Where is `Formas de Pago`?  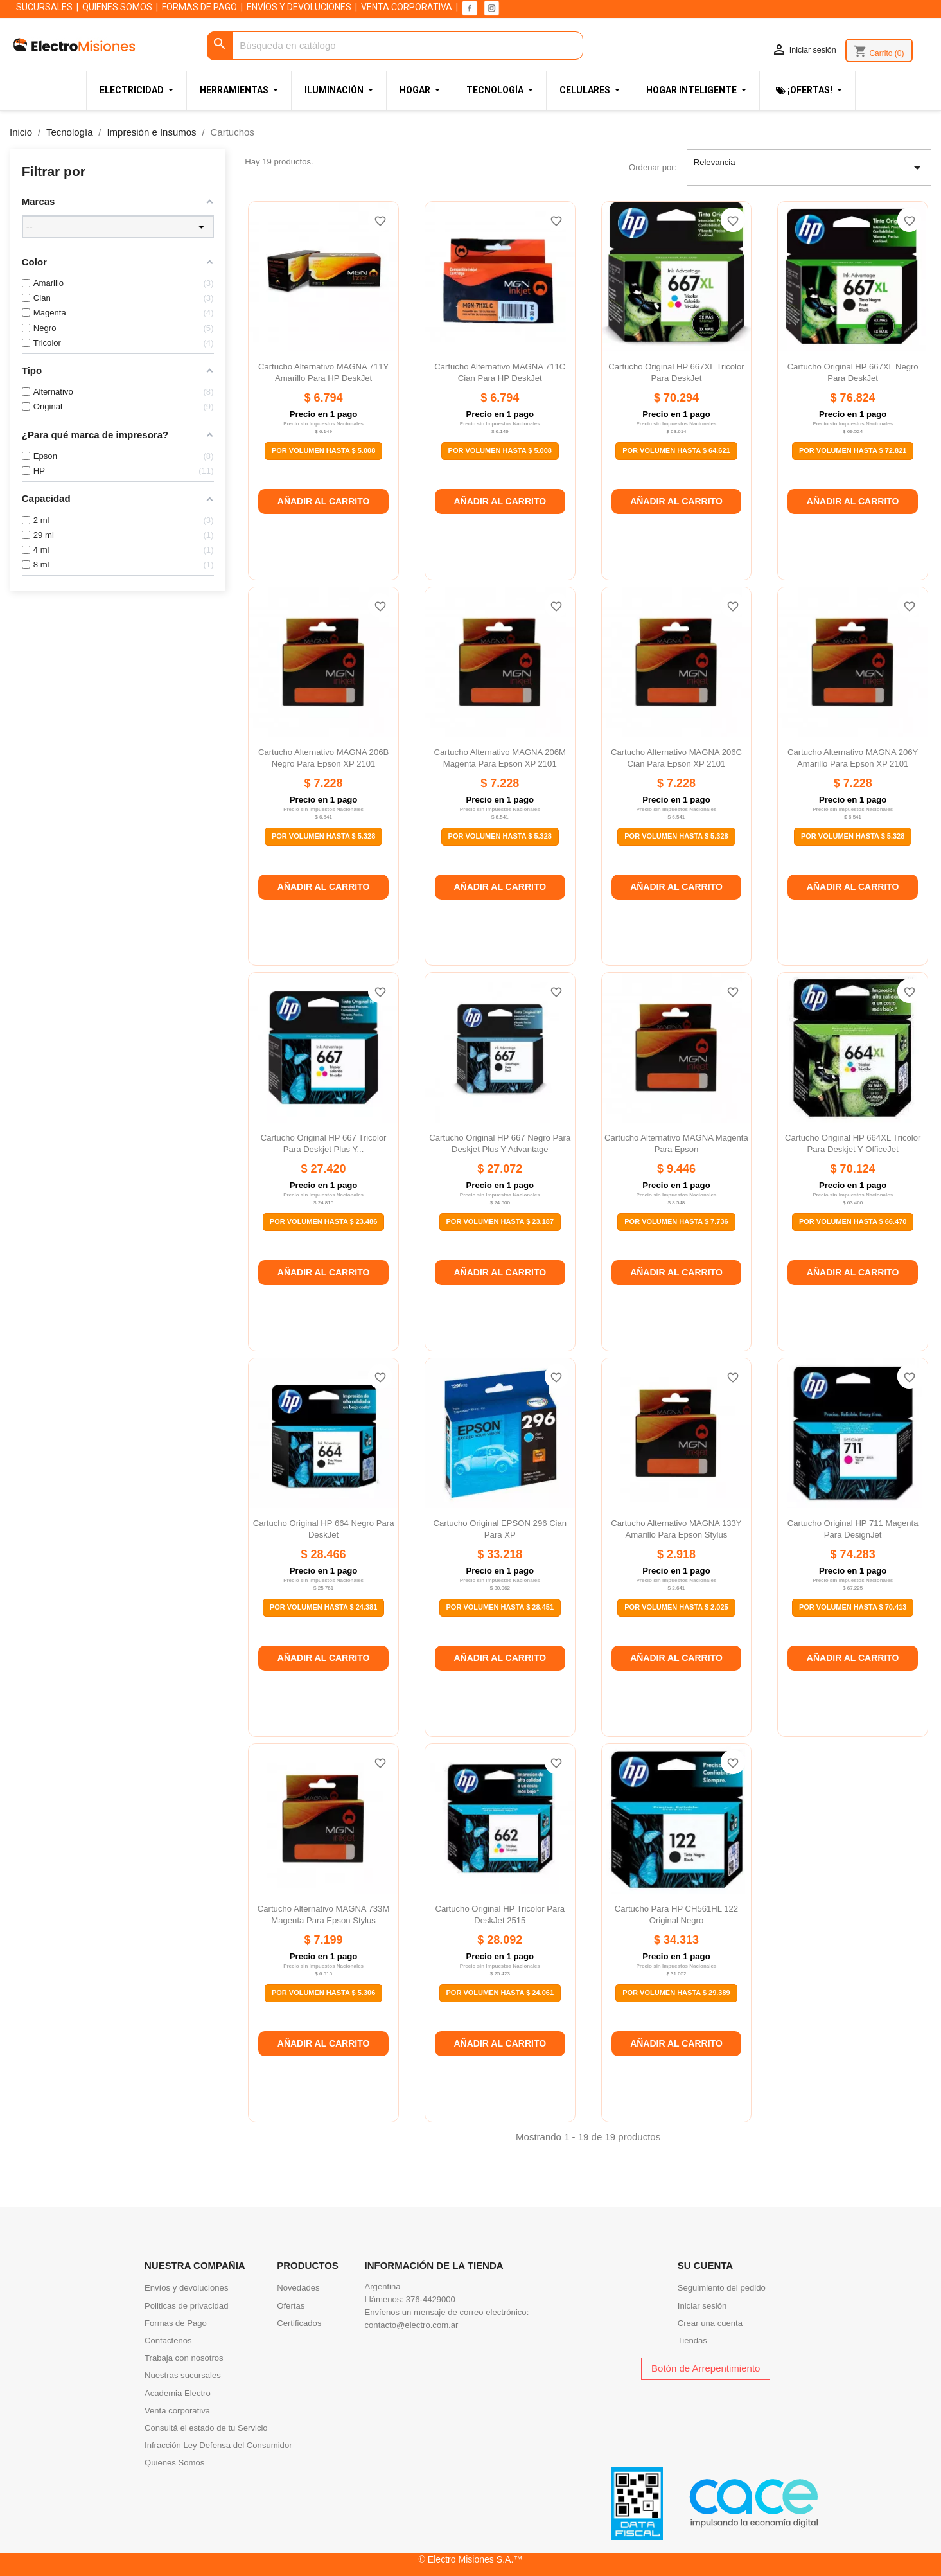 Formas de Pago is located at coordinates (176, 2323).